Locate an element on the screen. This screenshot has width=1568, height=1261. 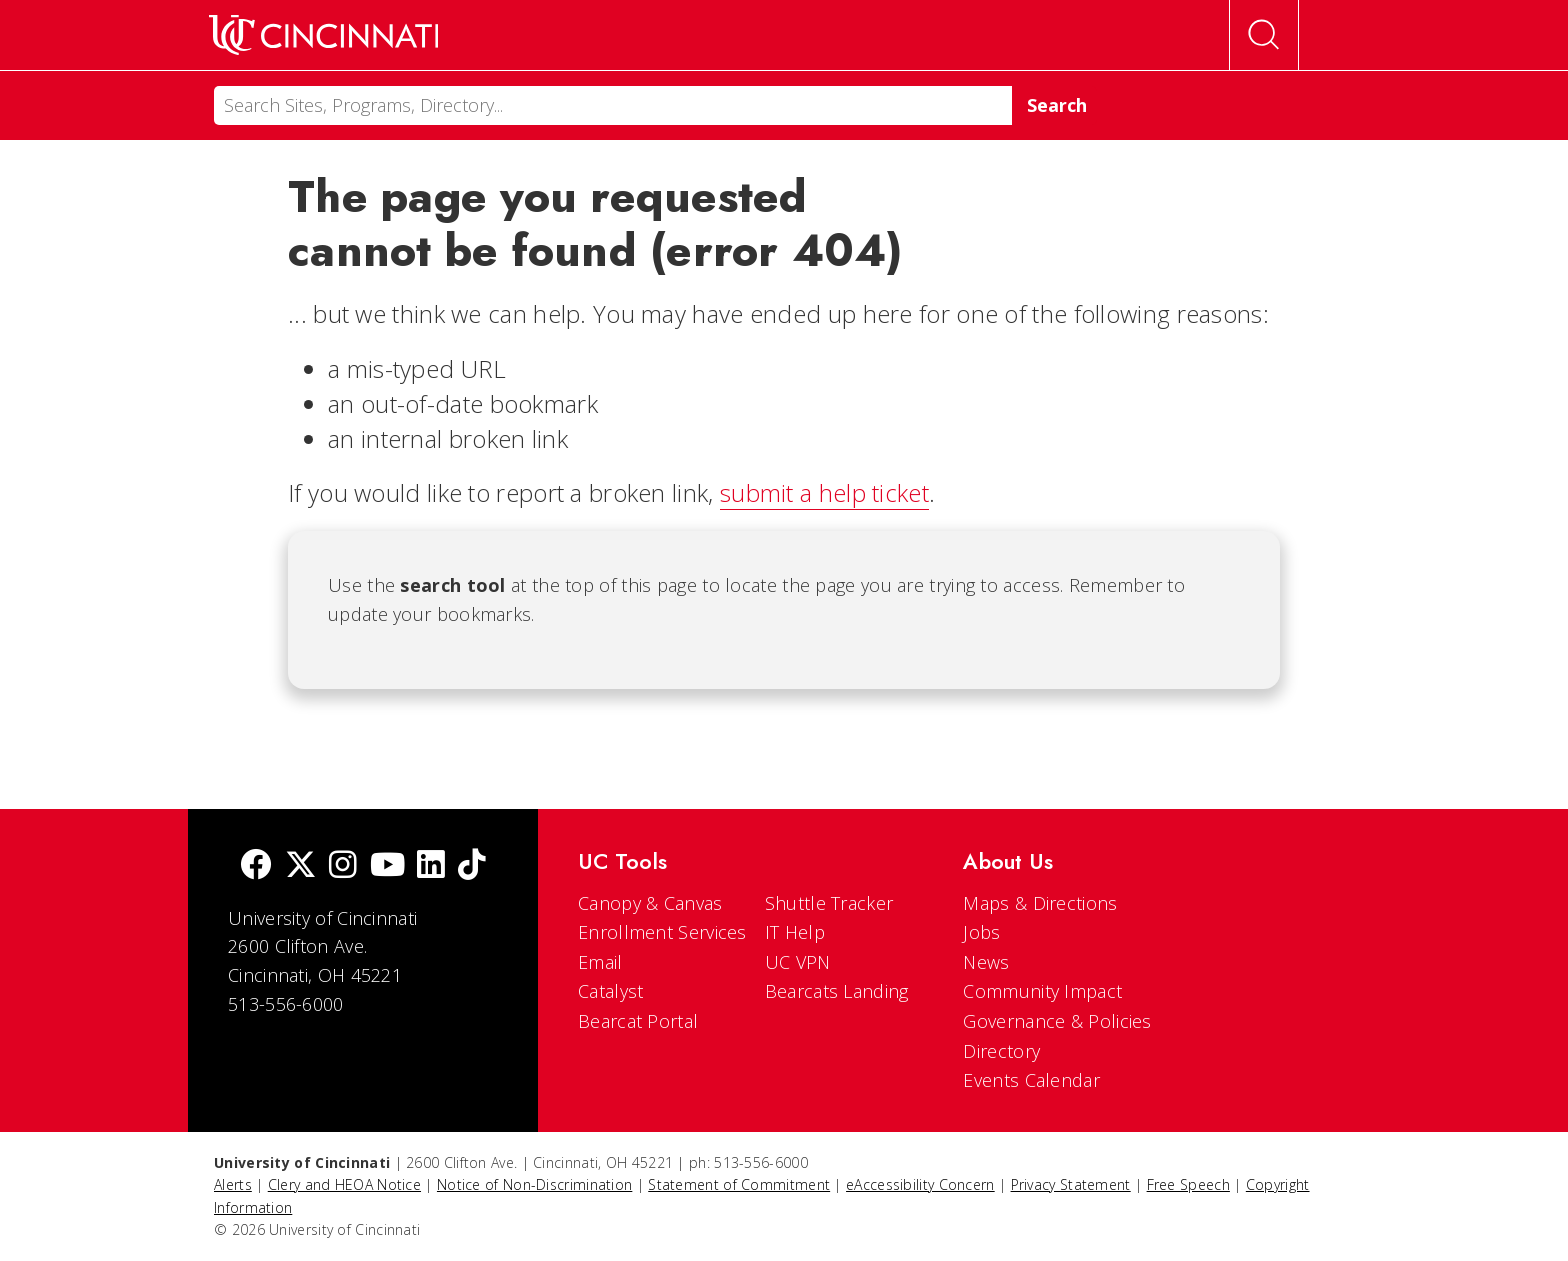
IT Help is located at coordinates (795, 932).